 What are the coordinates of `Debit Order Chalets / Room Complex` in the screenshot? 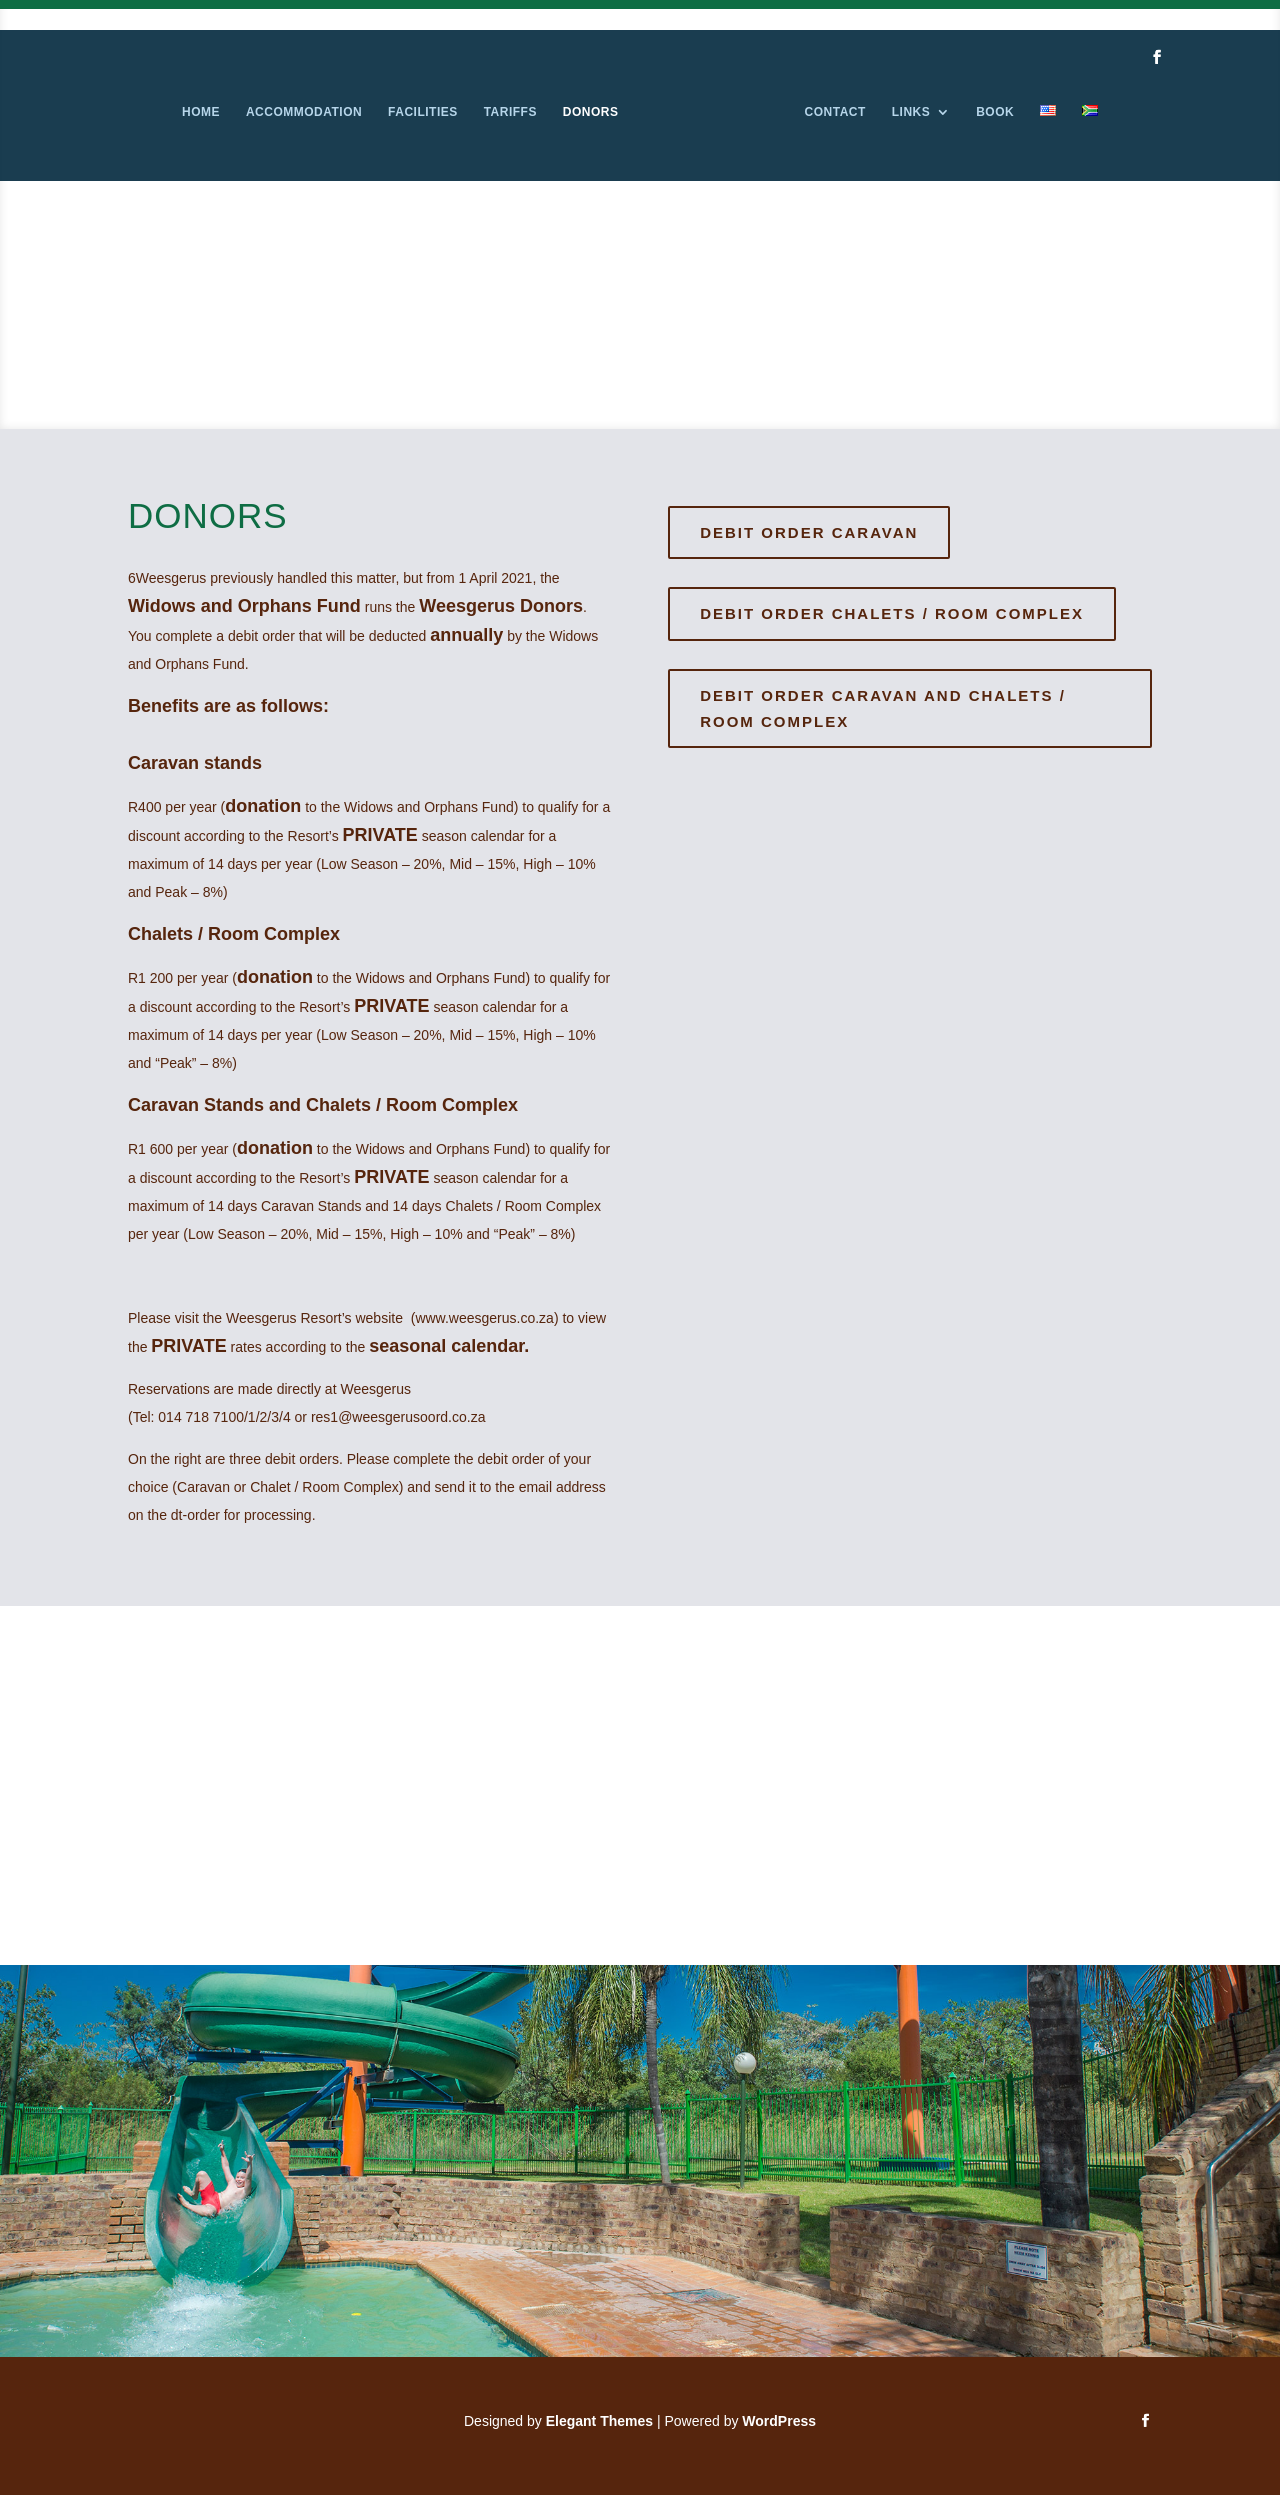 It's located at (892, 613).